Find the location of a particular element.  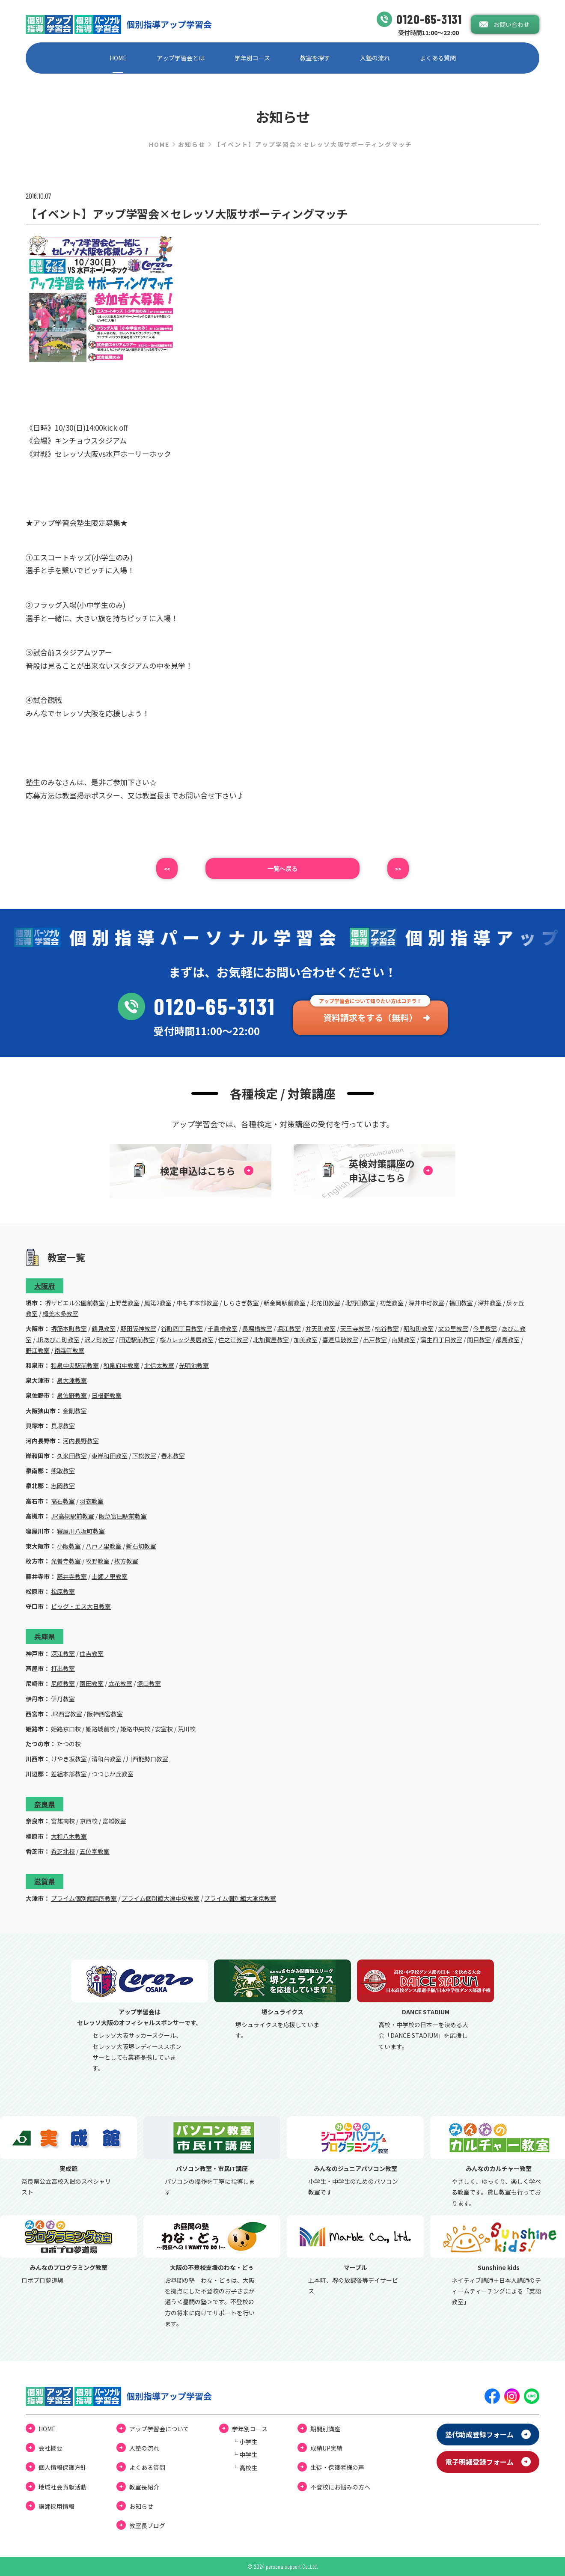

教室⻑ブログ is located at coordinates (147, 2525).